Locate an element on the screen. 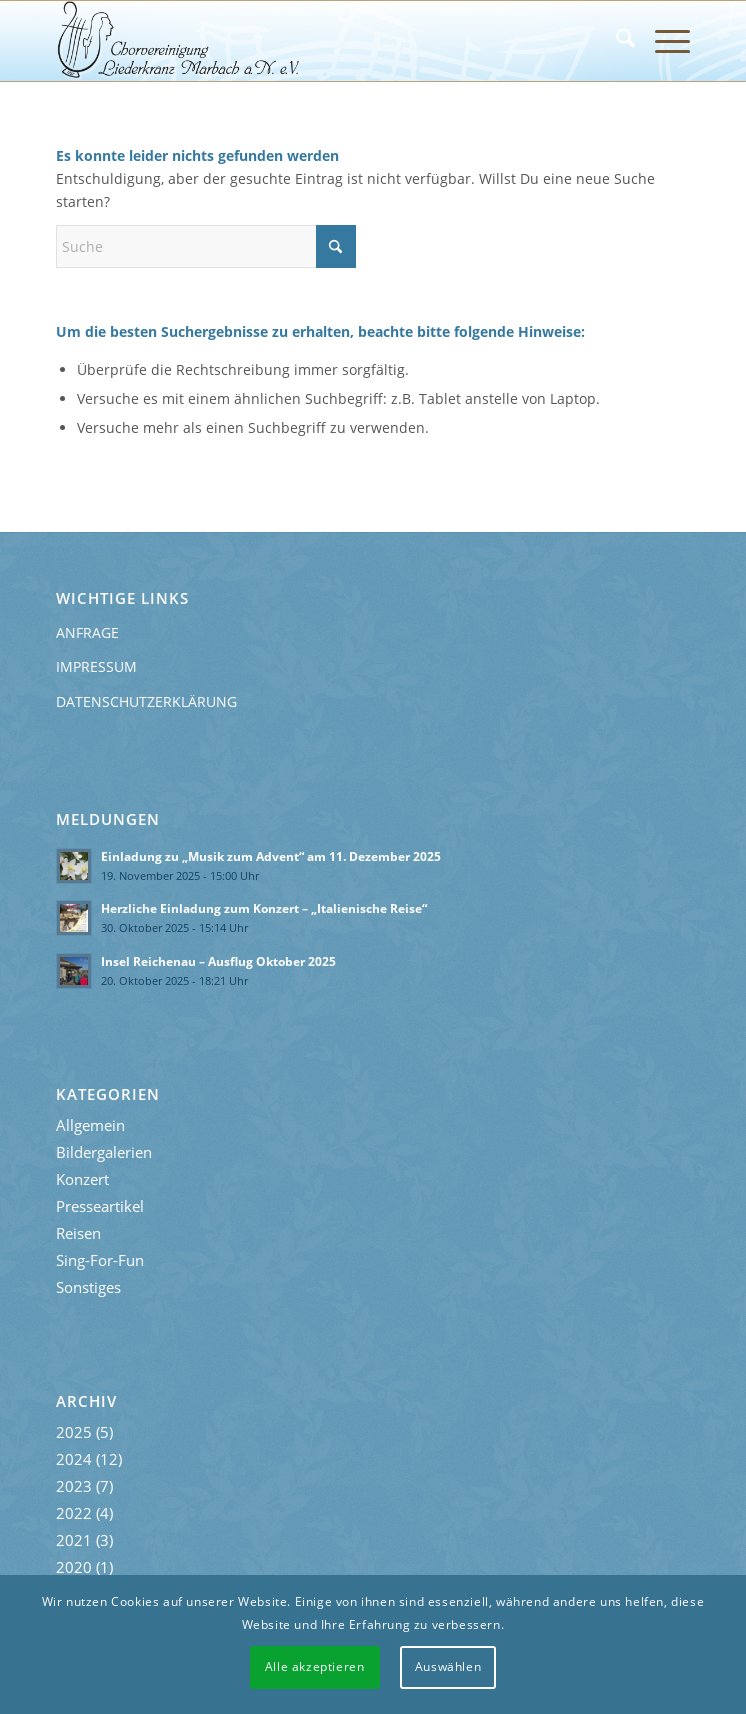 The width and height of the screenshot is (746, 1714). 2024 is located at coordinates (74, 1459).